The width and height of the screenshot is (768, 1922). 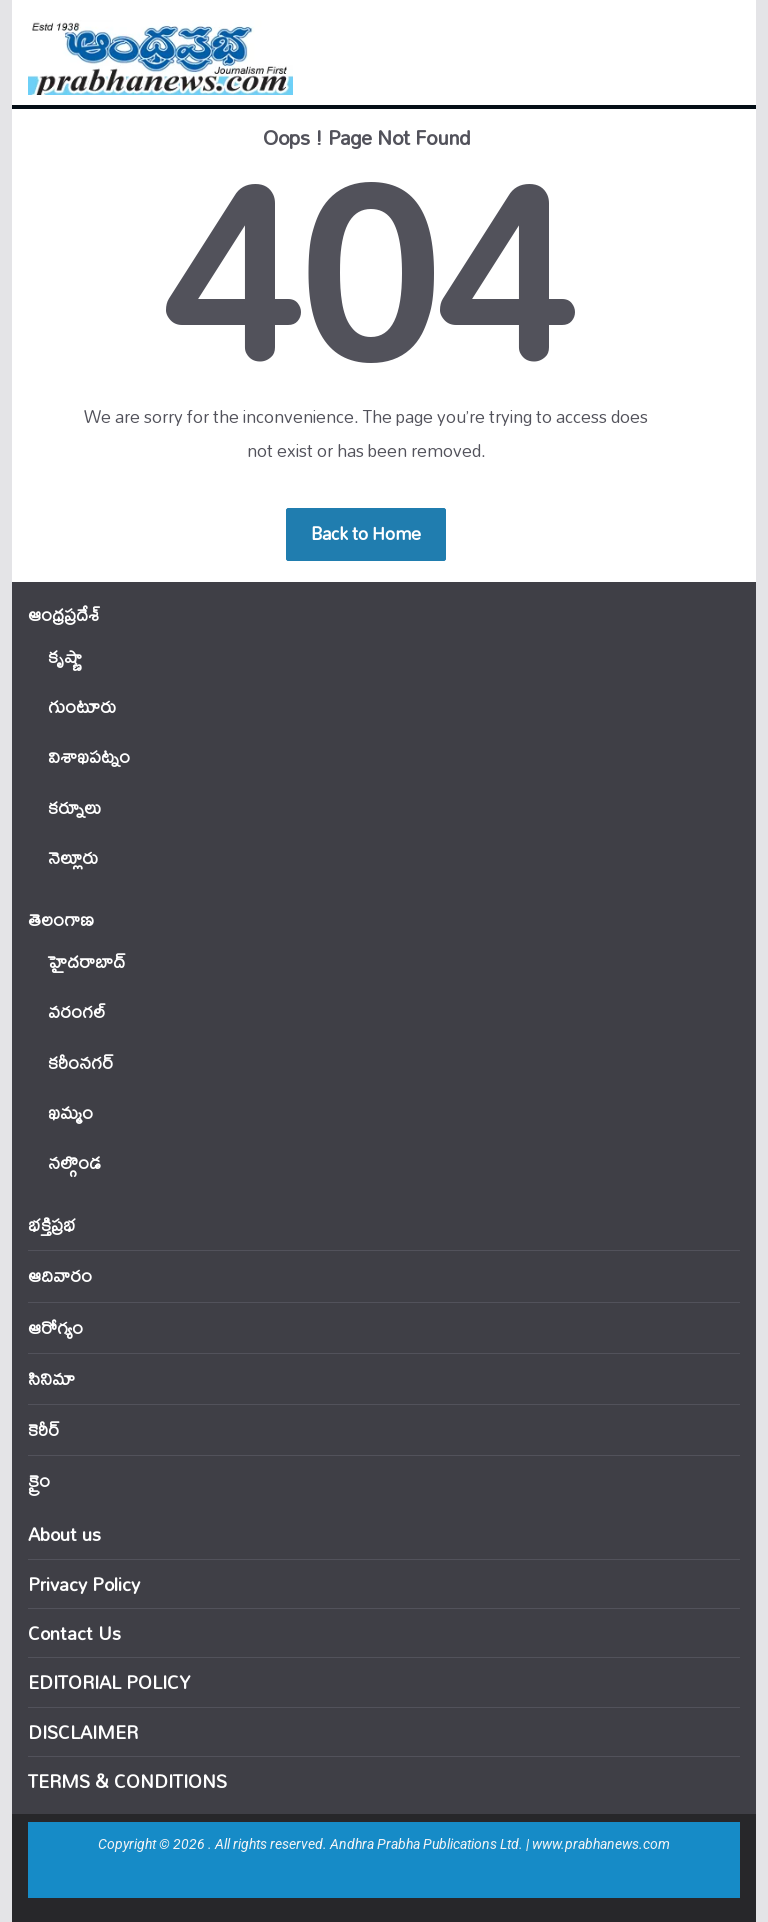 I want to click on భక్తిప్రభ, so click(x=52, y=1224).